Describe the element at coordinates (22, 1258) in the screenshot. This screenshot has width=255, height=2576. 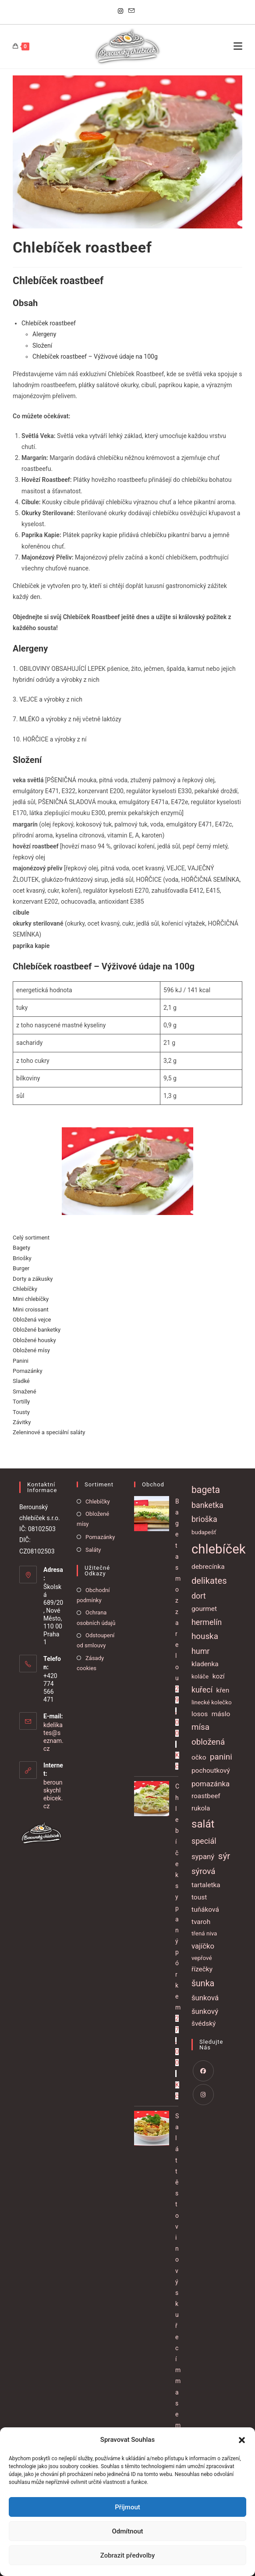
I see `Briošky` at that location.